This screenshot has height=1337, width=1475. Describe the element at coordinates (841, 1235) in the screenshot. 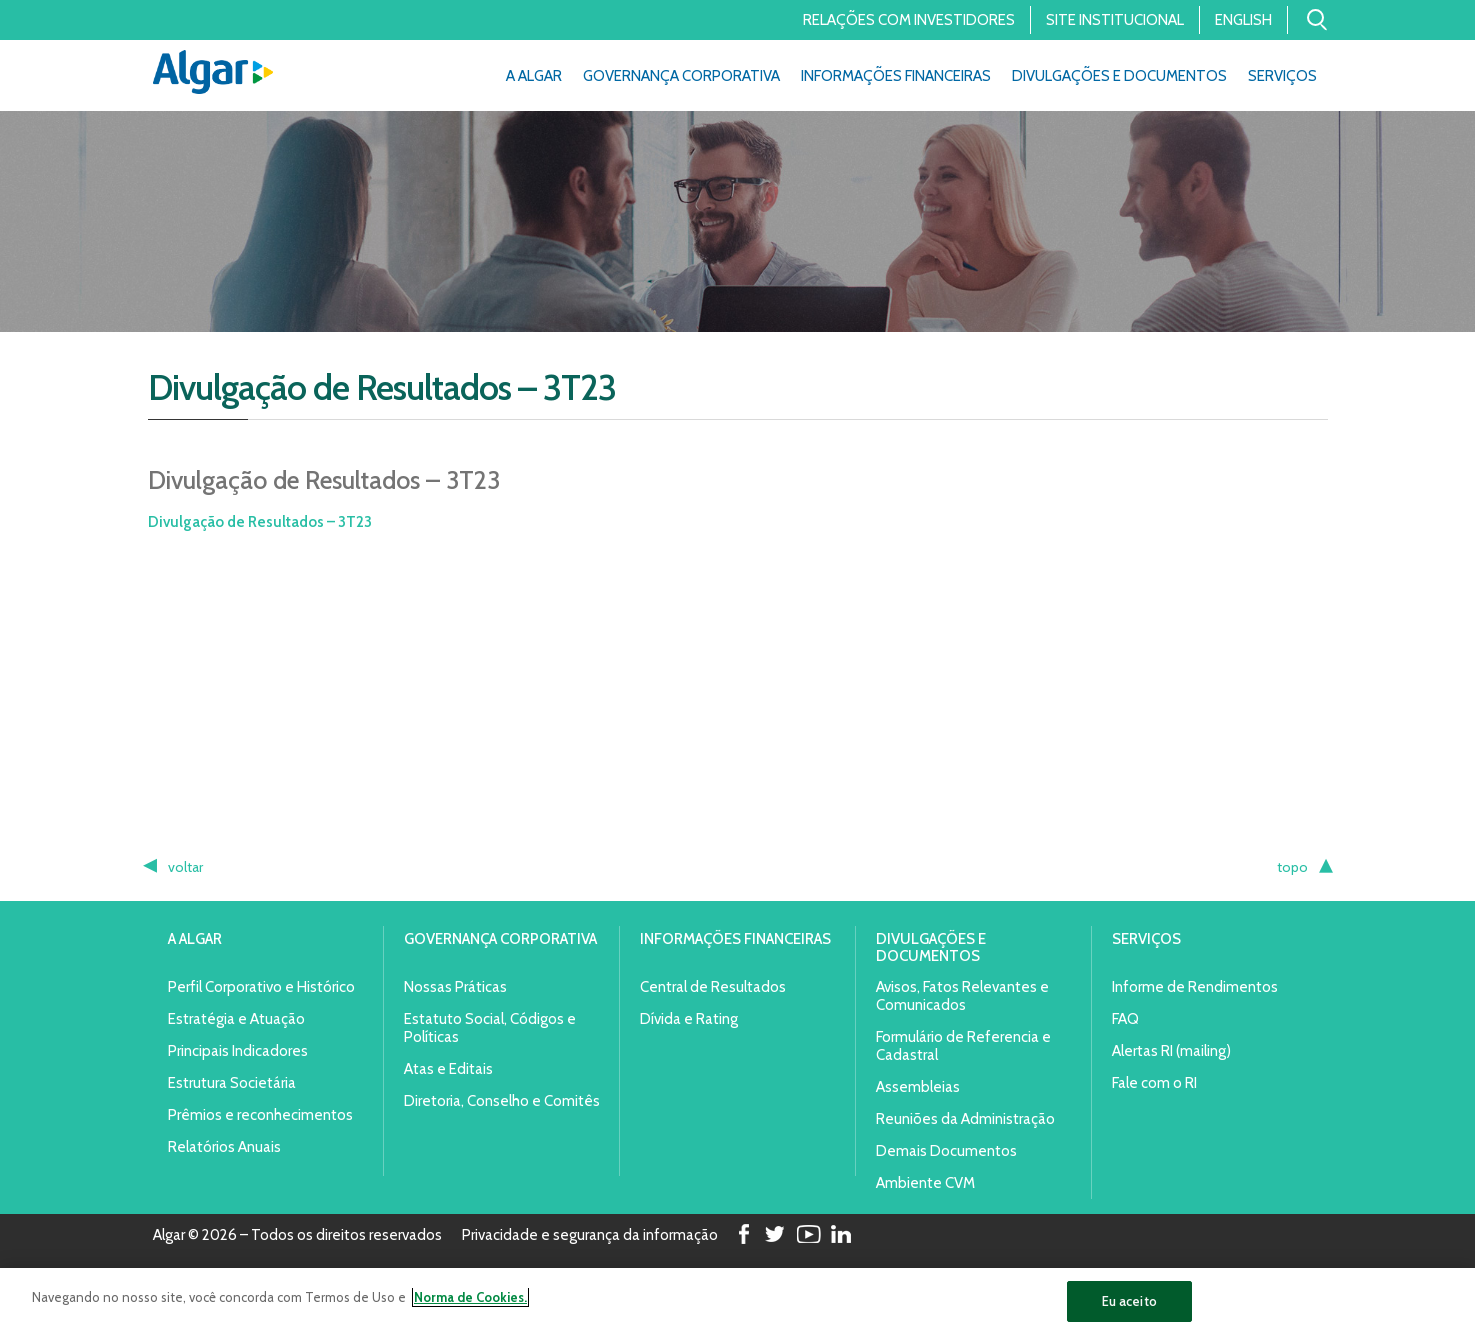

I see `LinkedIn` at that location.